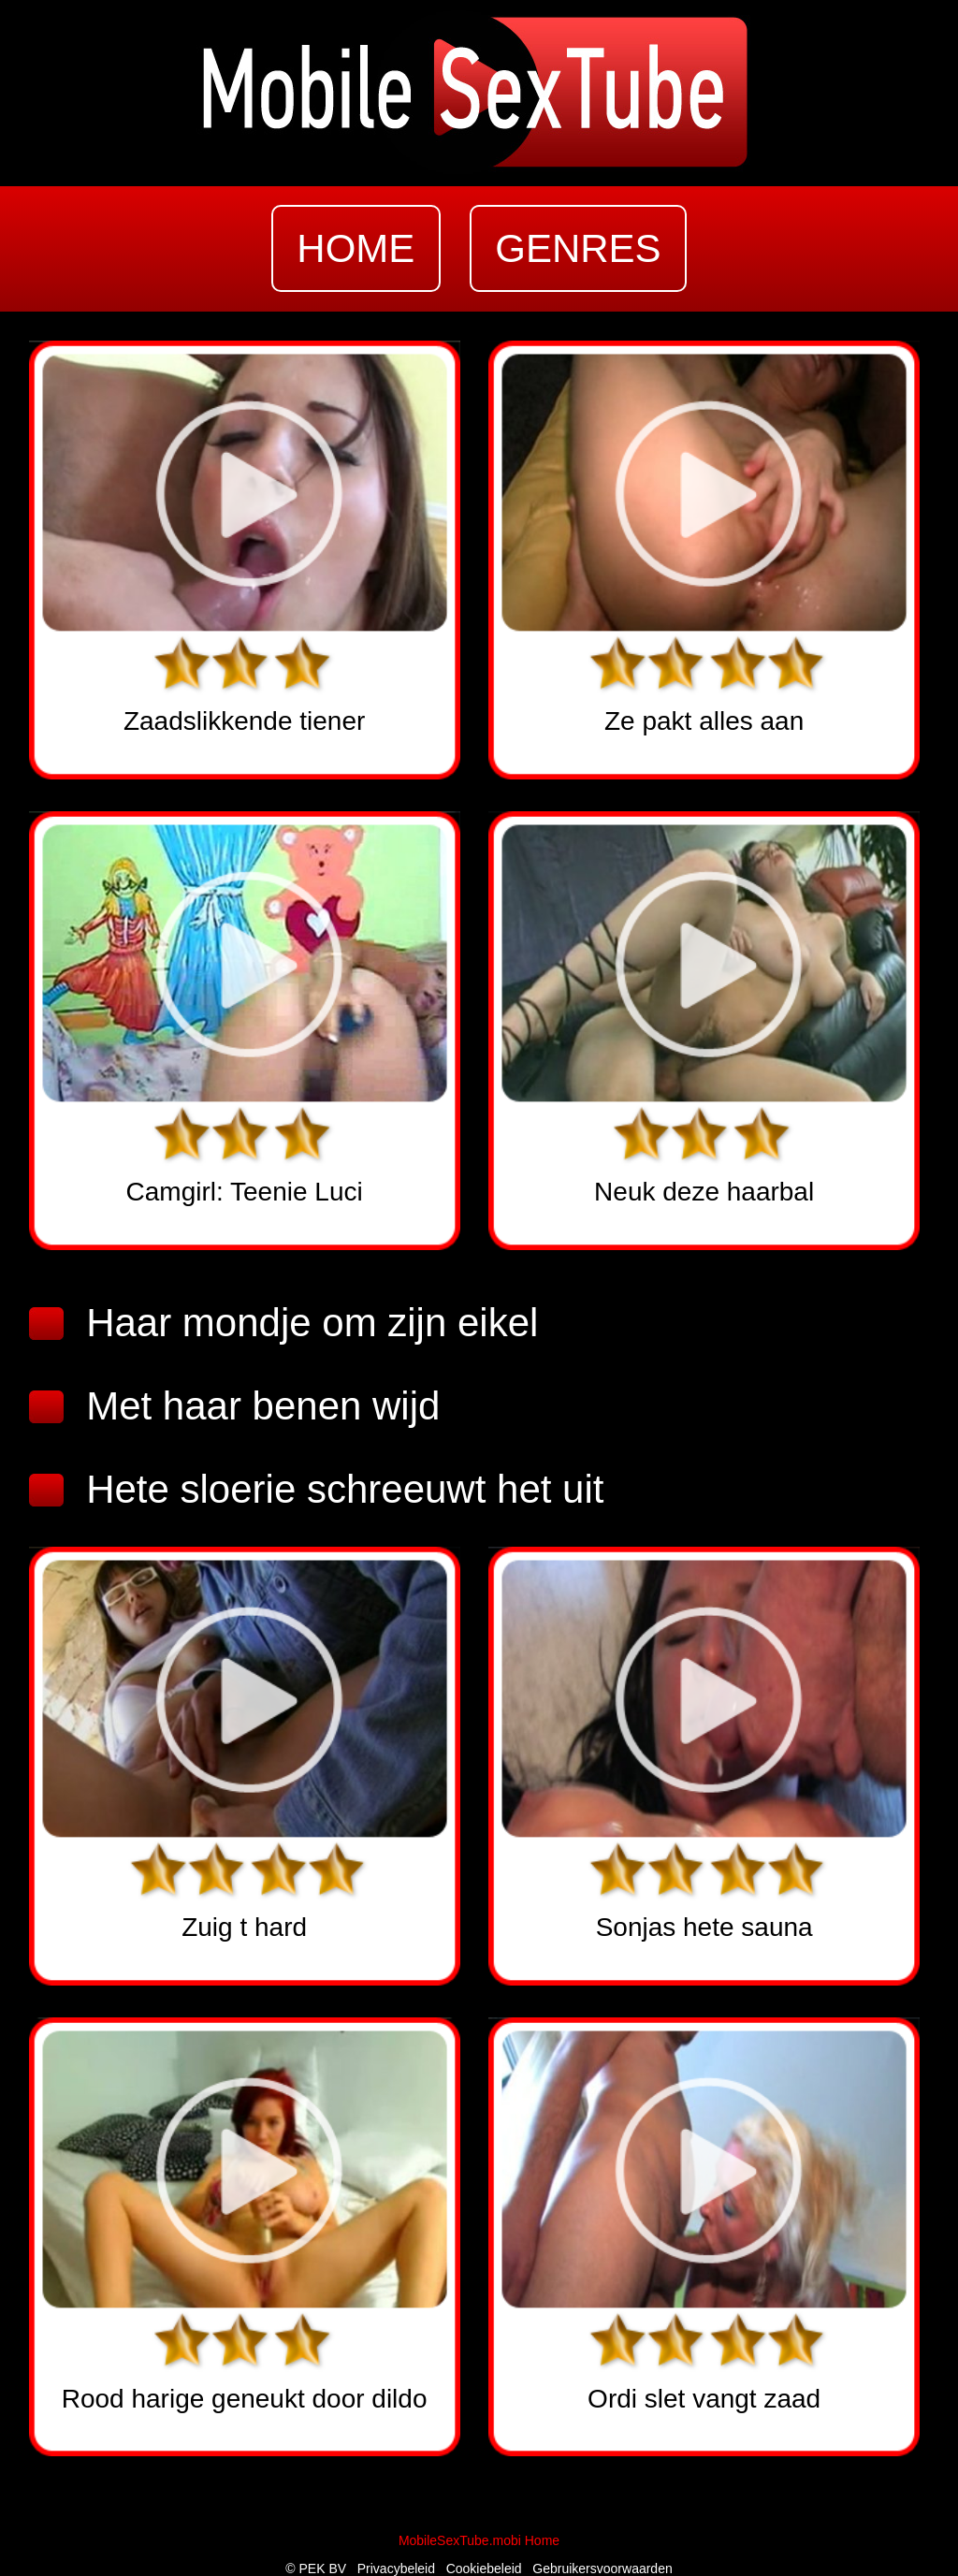 This screenshot has width=958, height=2576. Describe the element at coordinates (704, 1927) in the screenshot. I see `Sonjas hete sauna` at that location.